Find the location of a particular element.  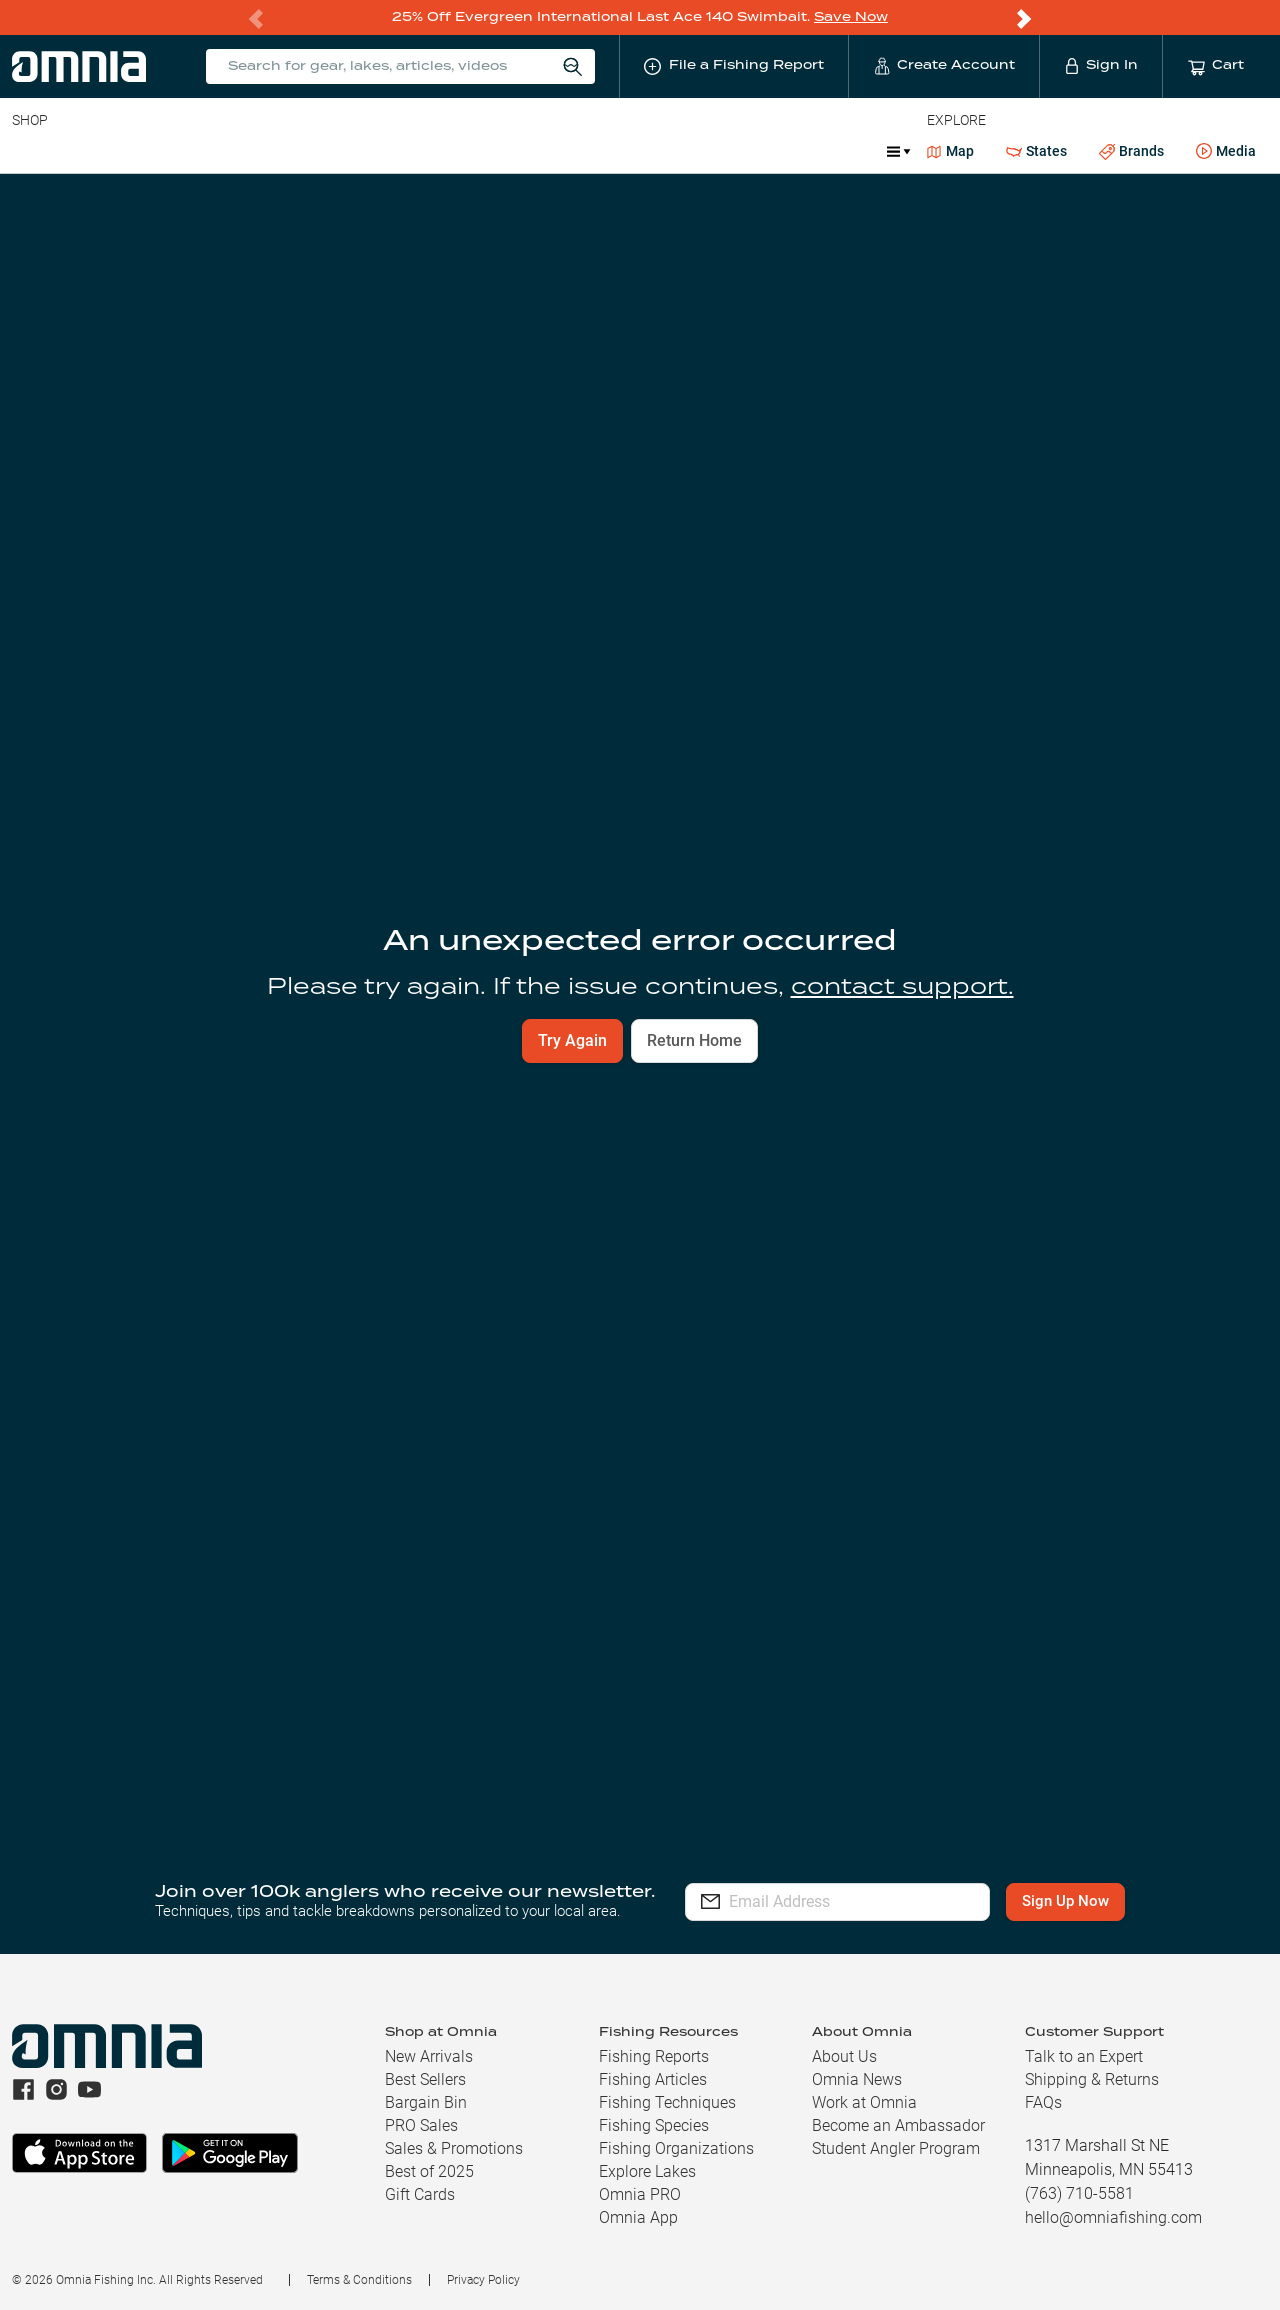

File a Fishing Report is located at coordinates (1164, 237).